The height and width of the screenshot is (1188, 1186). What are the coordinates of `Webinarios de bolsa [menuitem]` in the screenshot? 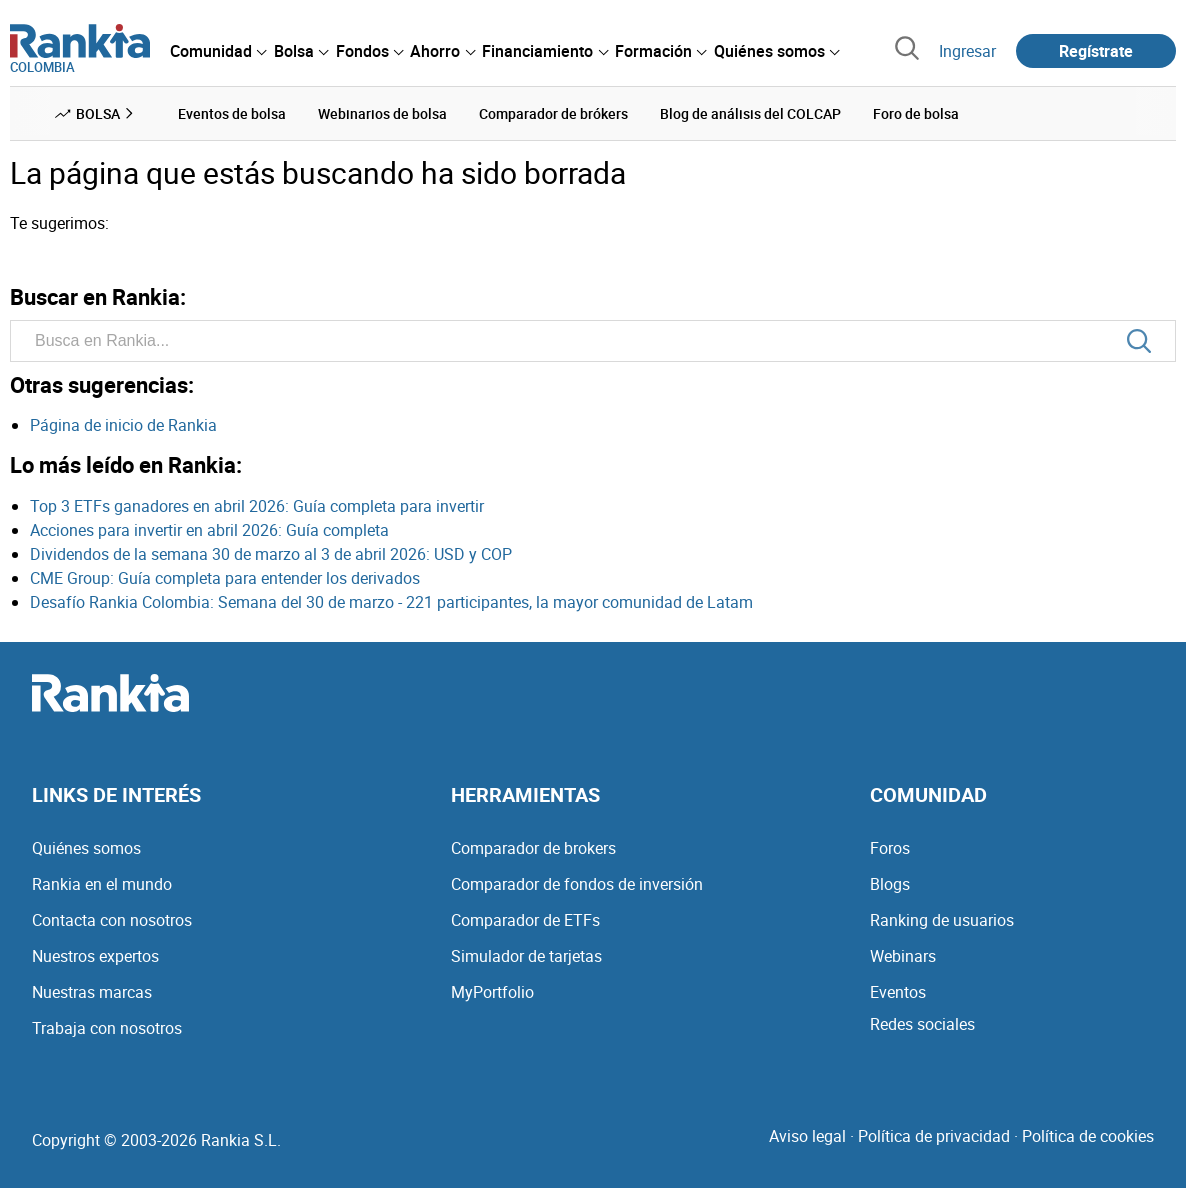 It's located at (382, 113).